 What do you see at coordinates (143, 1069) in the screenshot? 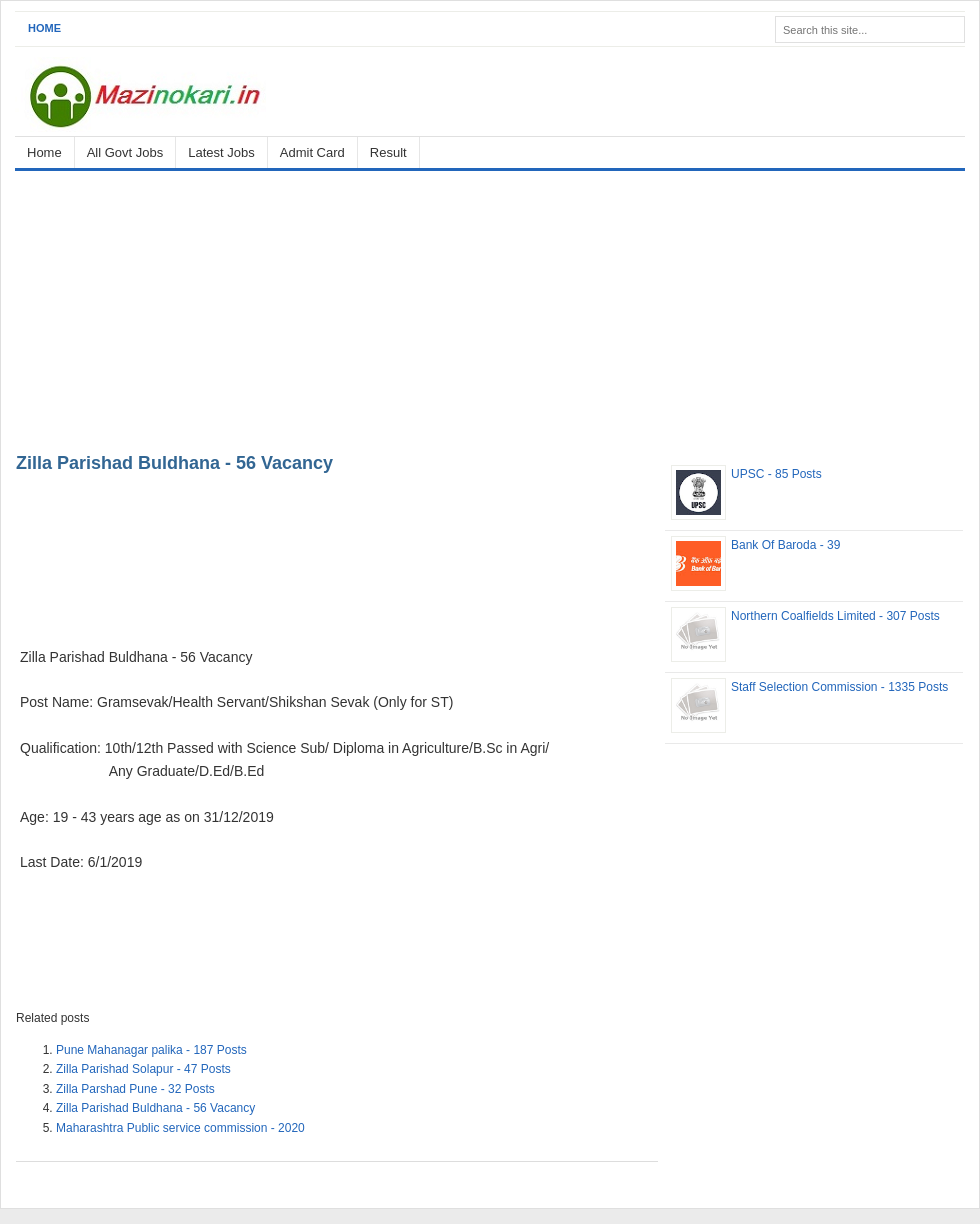
I see `Zilla Parishad Solapur - 47 Posts` at bounding box center [143, 1069].